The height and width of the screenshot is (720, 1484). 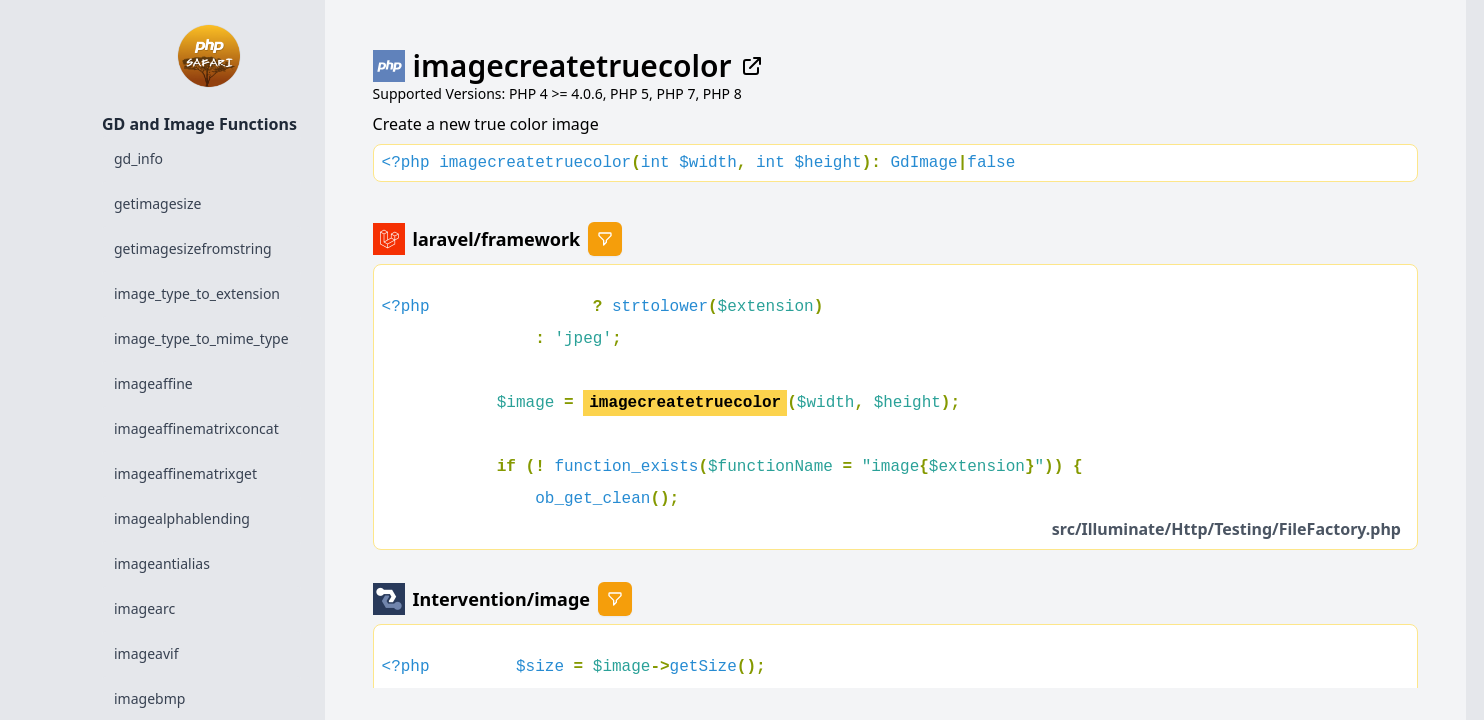 What do you see at coordinates (162, 563) in the screenshot?
I see `imageantialias` at bounding box center [162, 563].